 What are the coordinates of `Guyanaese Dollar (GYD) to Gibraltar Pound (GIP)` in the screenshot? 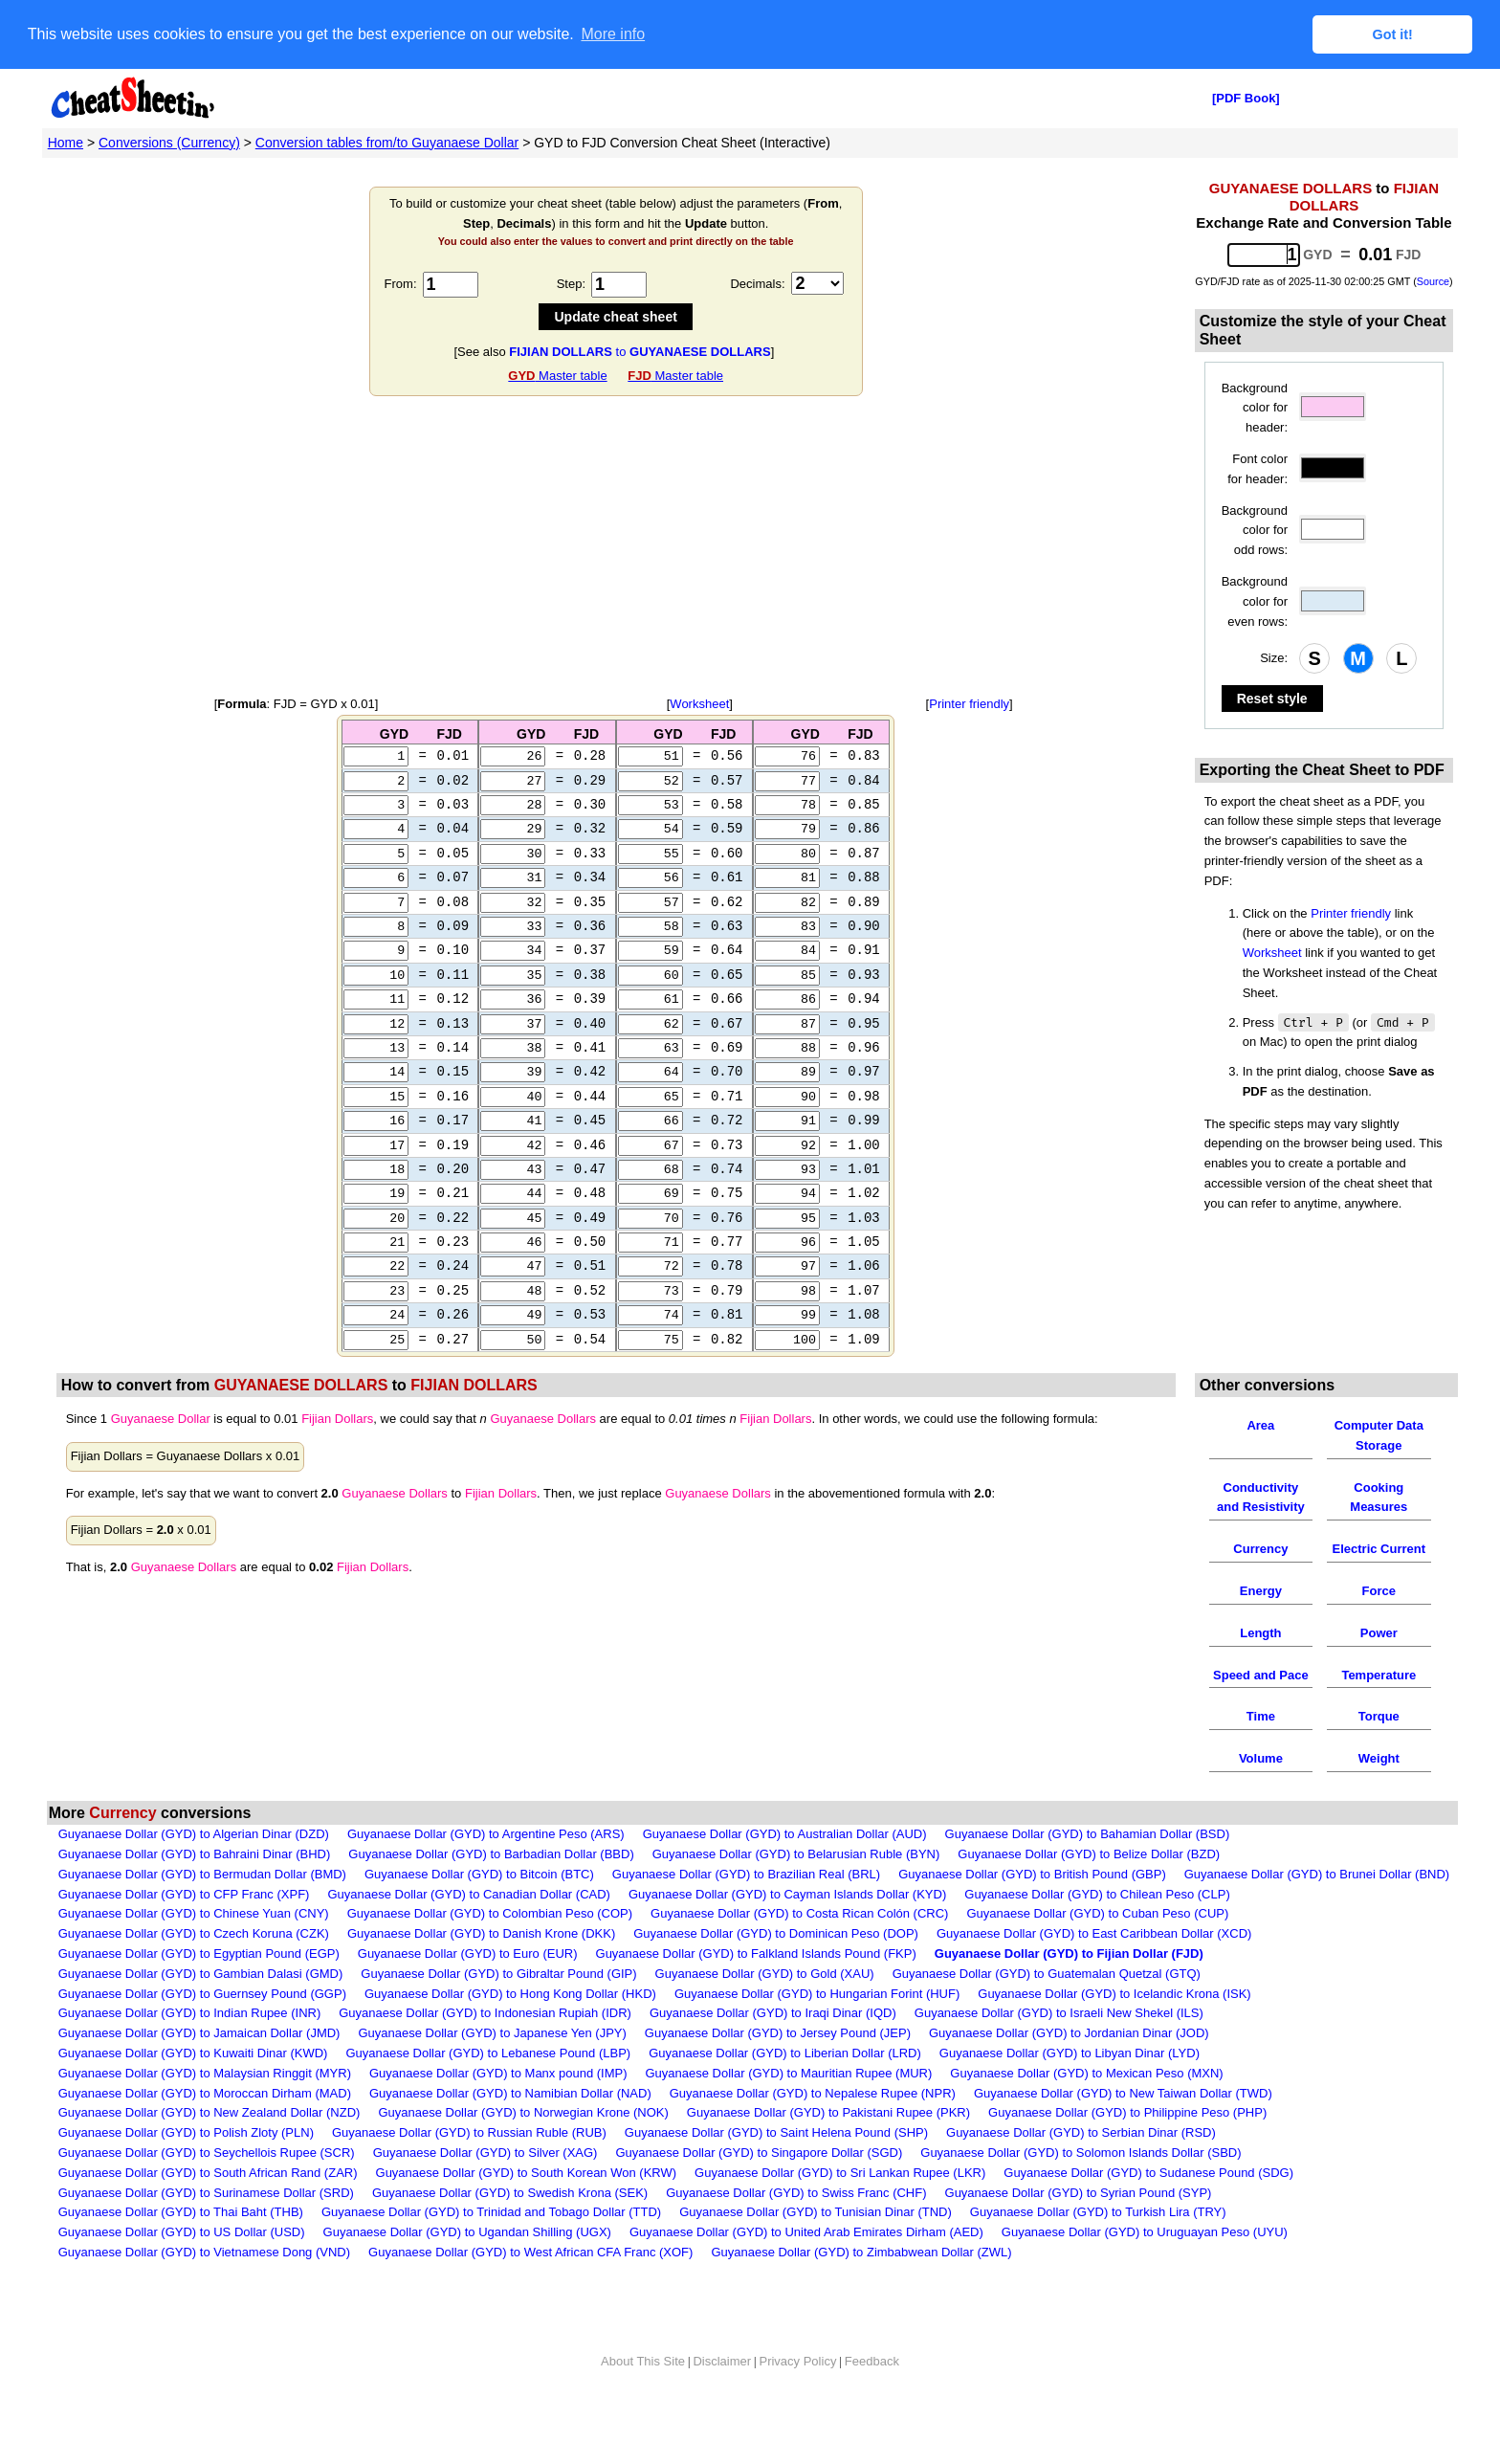 It's located at (498, 2011).